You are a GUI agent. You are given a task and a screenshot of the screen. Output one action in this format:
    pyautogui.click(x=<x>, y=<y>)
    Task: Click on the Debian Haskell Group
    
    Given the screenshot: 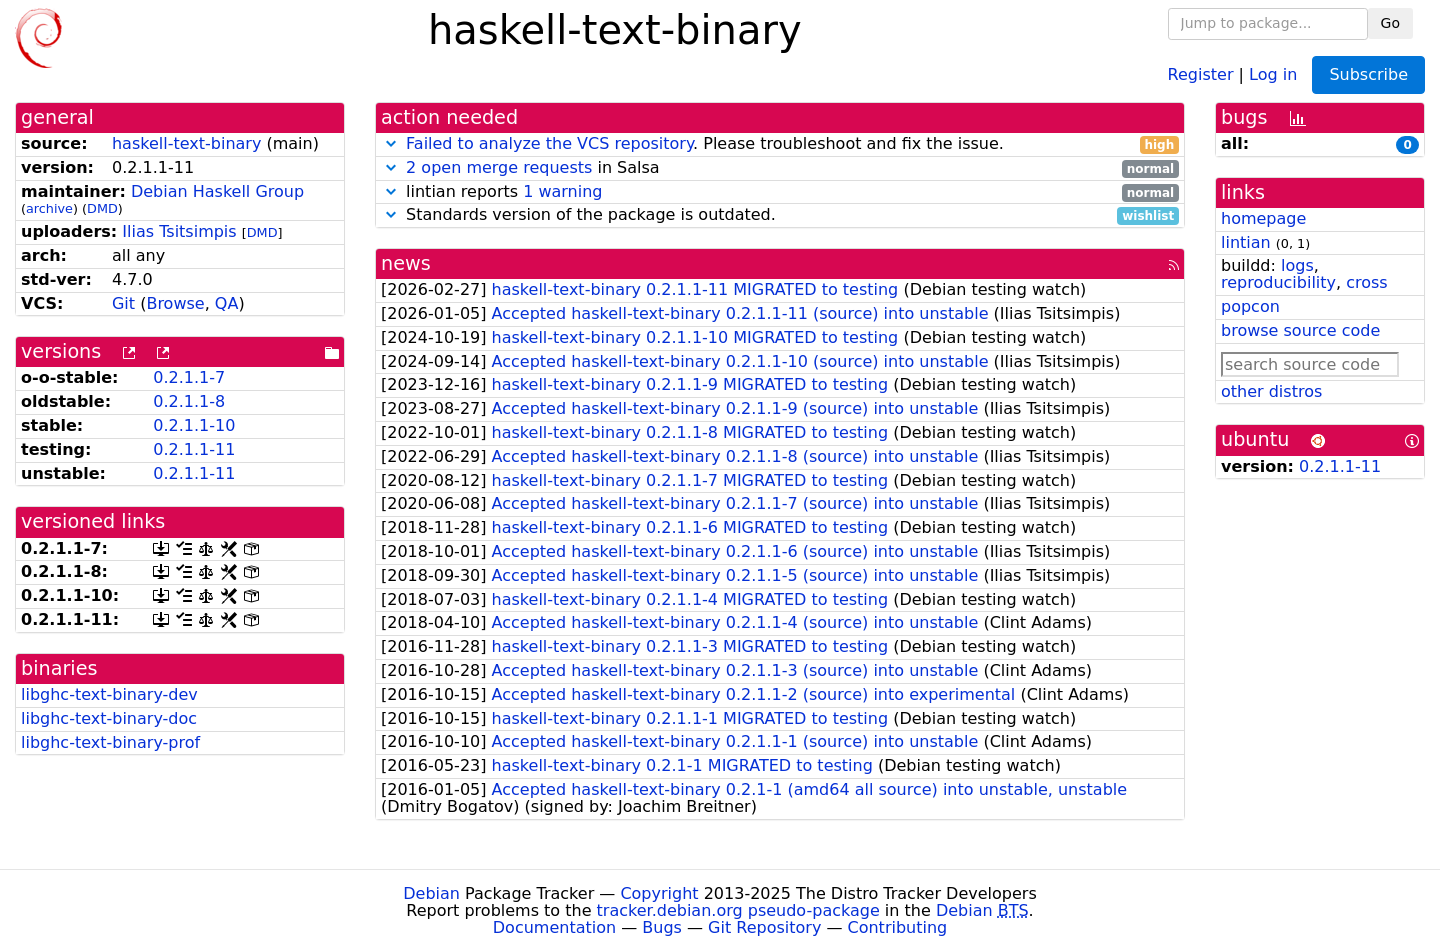 What is the action you would take?
    pyautogui.click(x=217, y=191)
    